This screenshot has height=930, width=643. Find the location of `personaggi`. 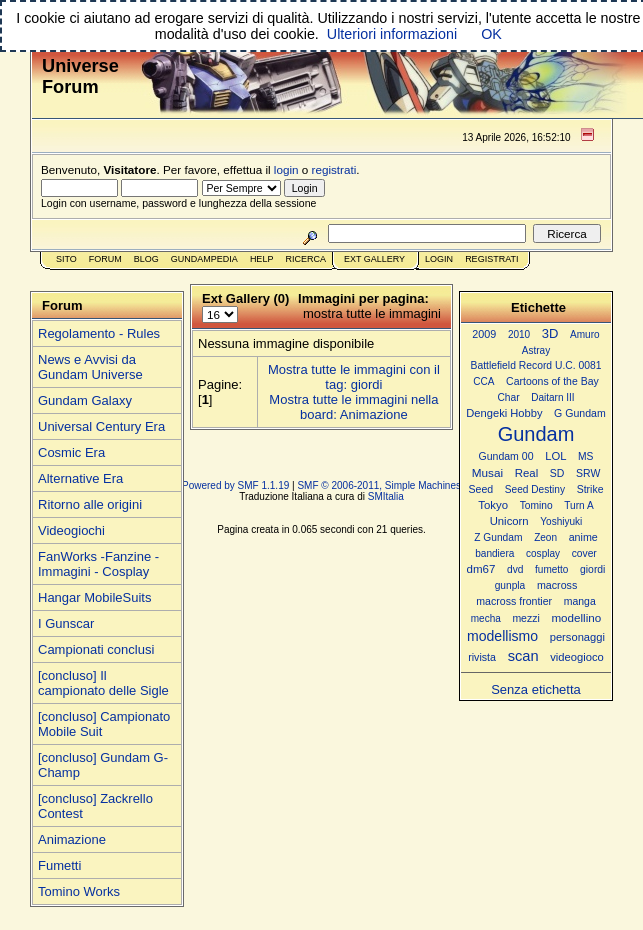

personaggi is located at coordinates (577, 637).